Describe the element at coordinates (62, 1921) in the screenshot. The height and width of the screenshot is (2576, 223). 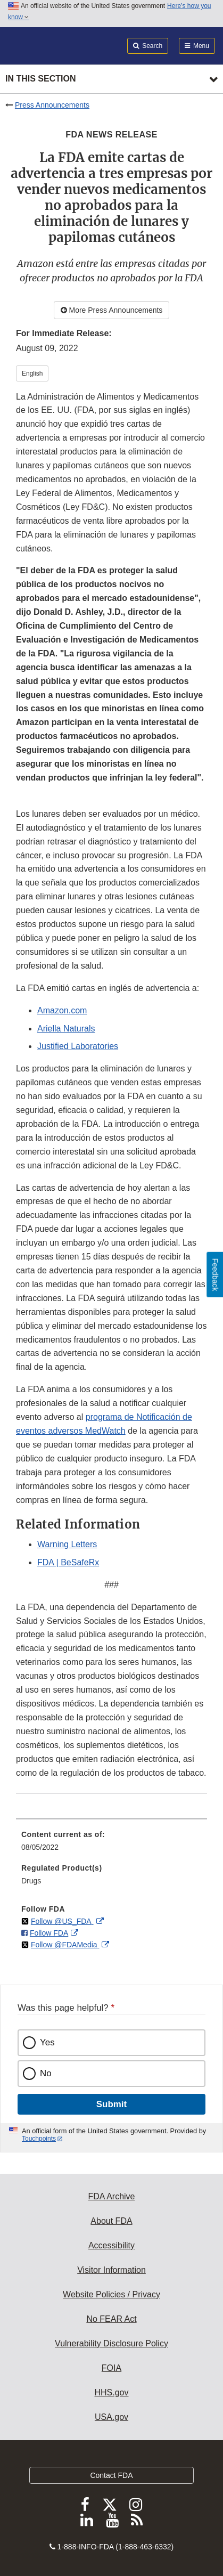
I see `Follow @US_FDA` at that location.